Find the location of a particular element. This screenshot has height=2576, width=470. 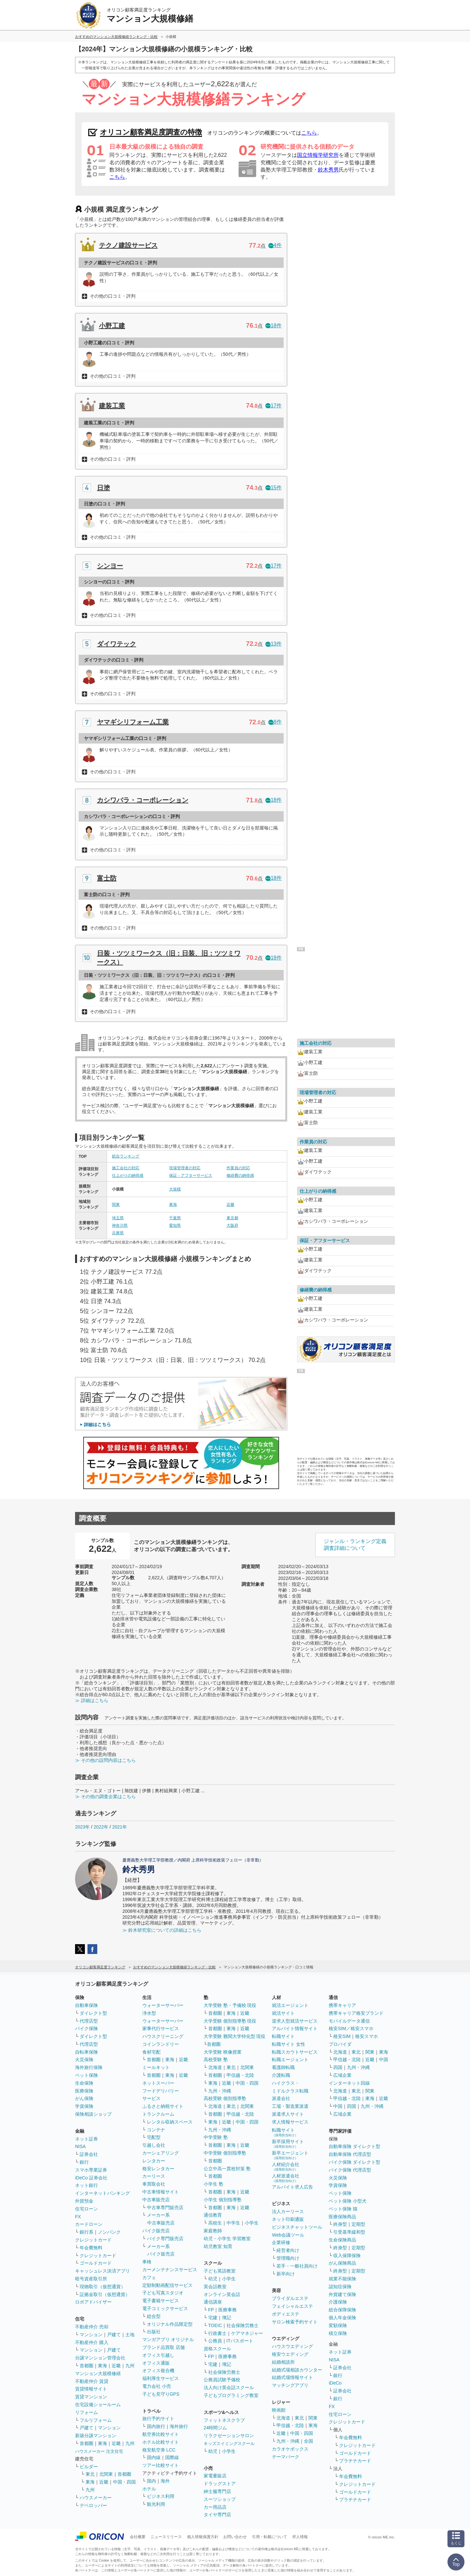

保険相談ショップ is located at coordinates (93, 2114).